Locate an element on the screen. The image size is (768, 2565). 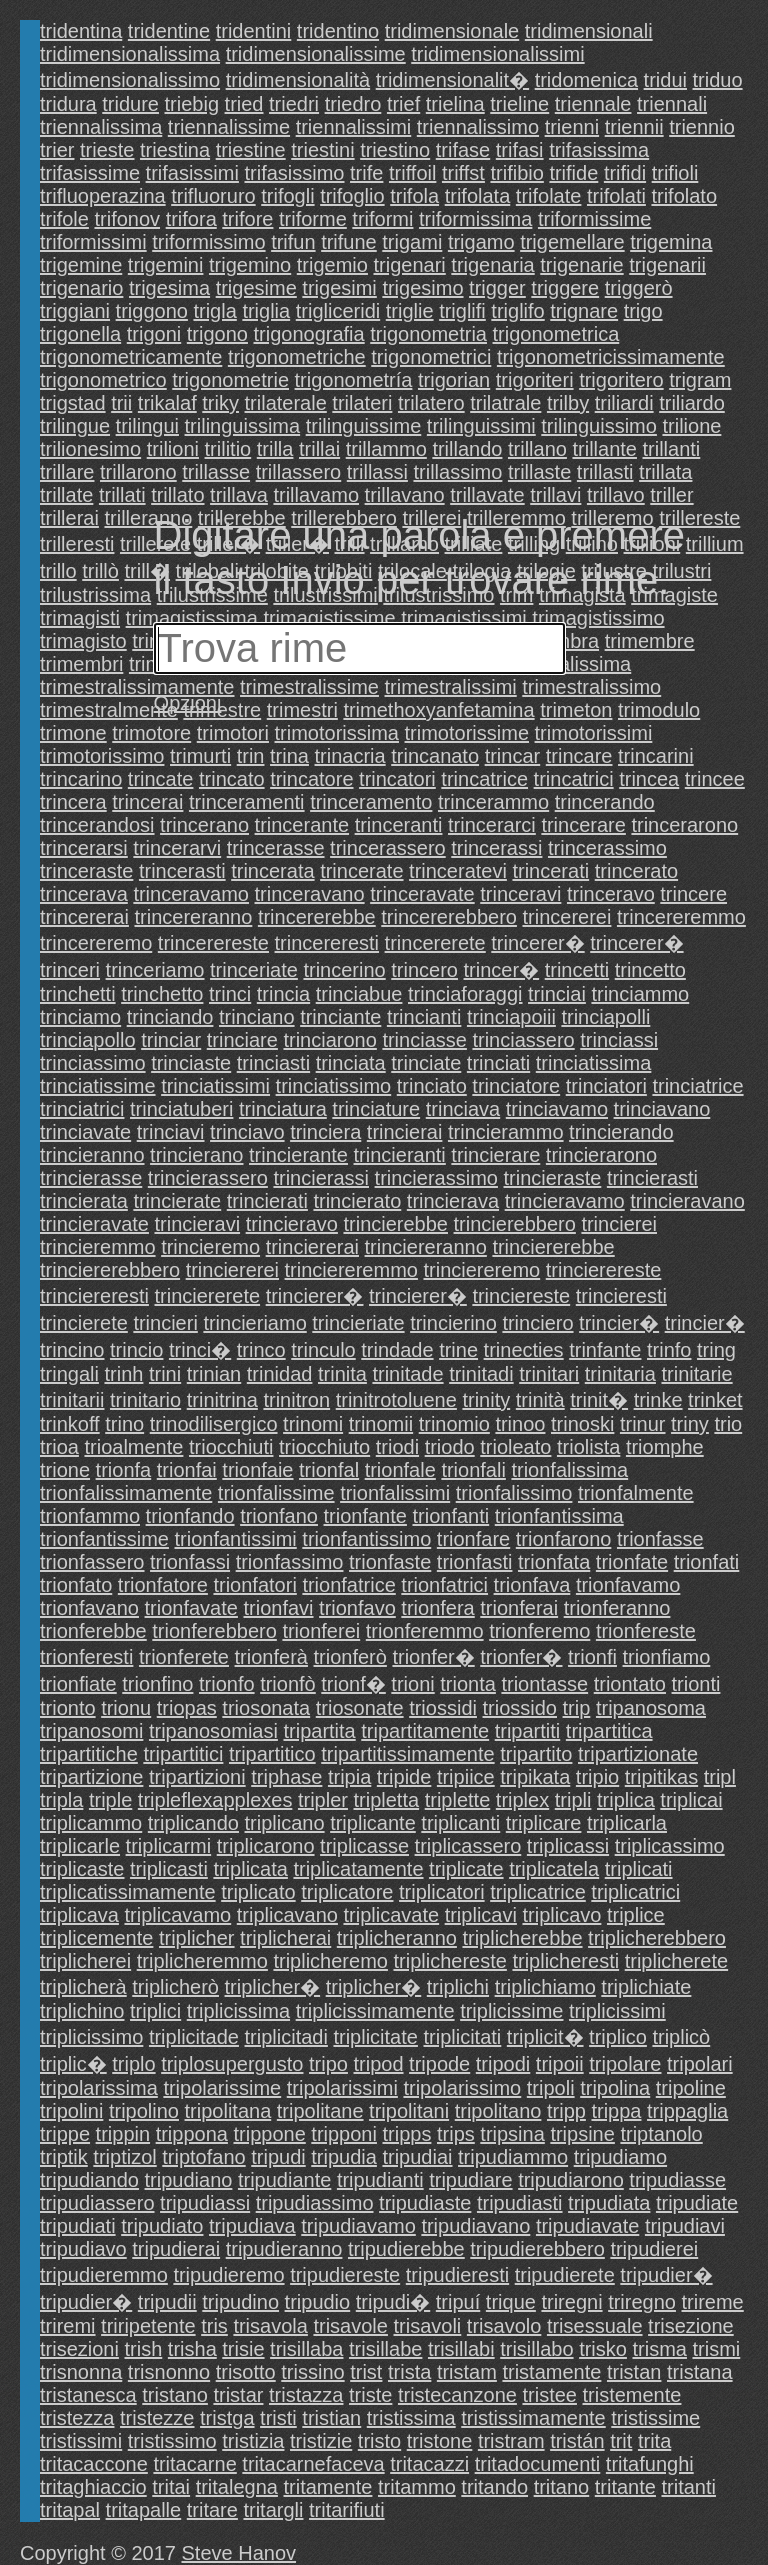
trincere is located at coordinates (693, 894).